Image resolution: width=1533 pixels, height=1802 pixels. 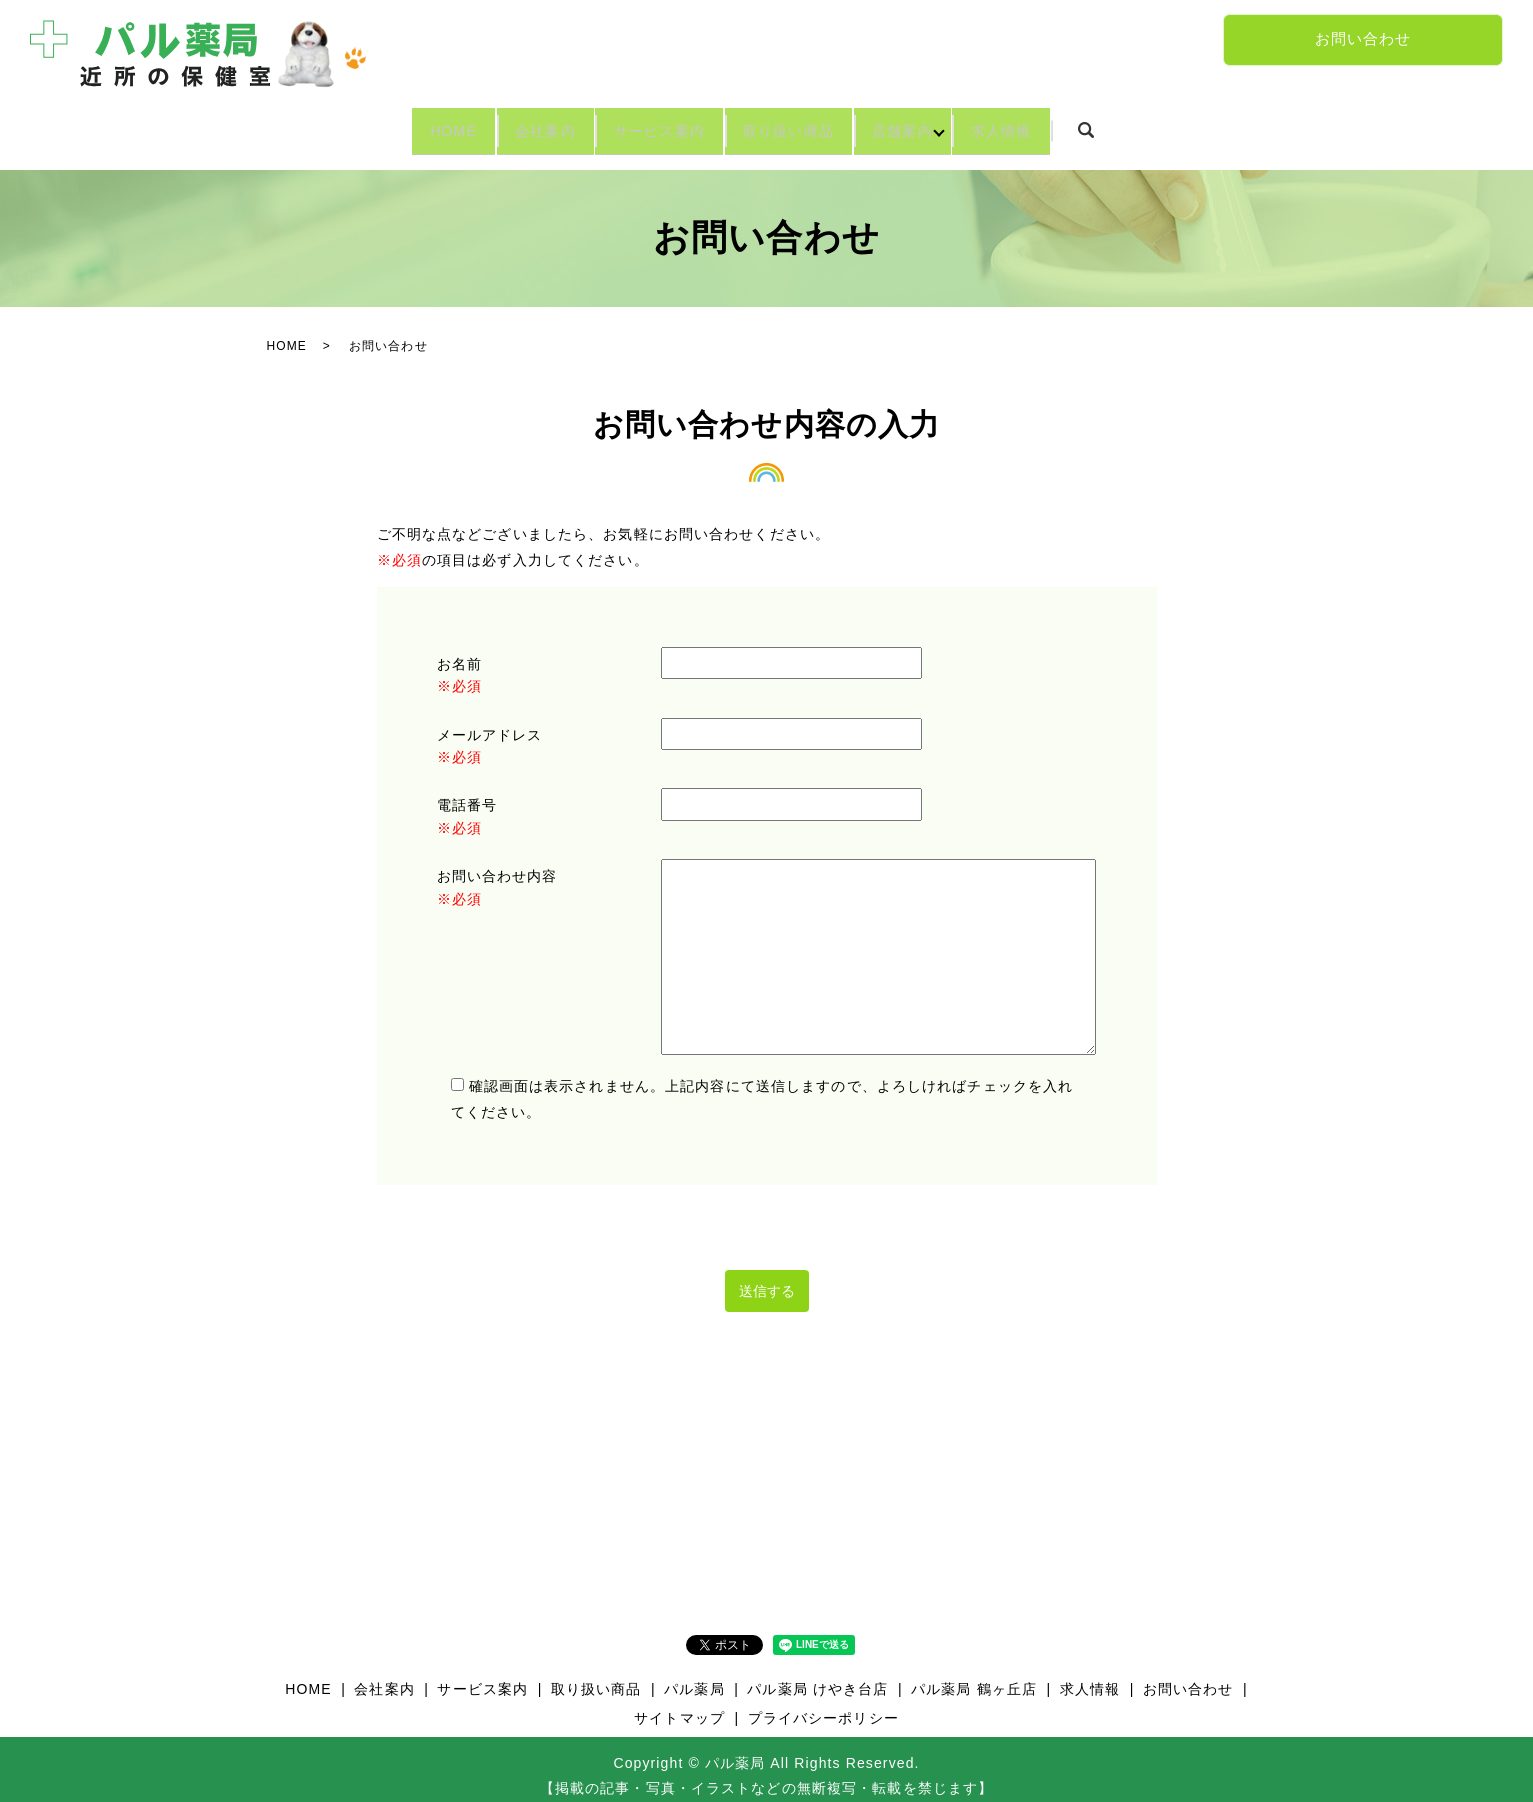 I want to click on 会社案内, so click(x=496, y=124).